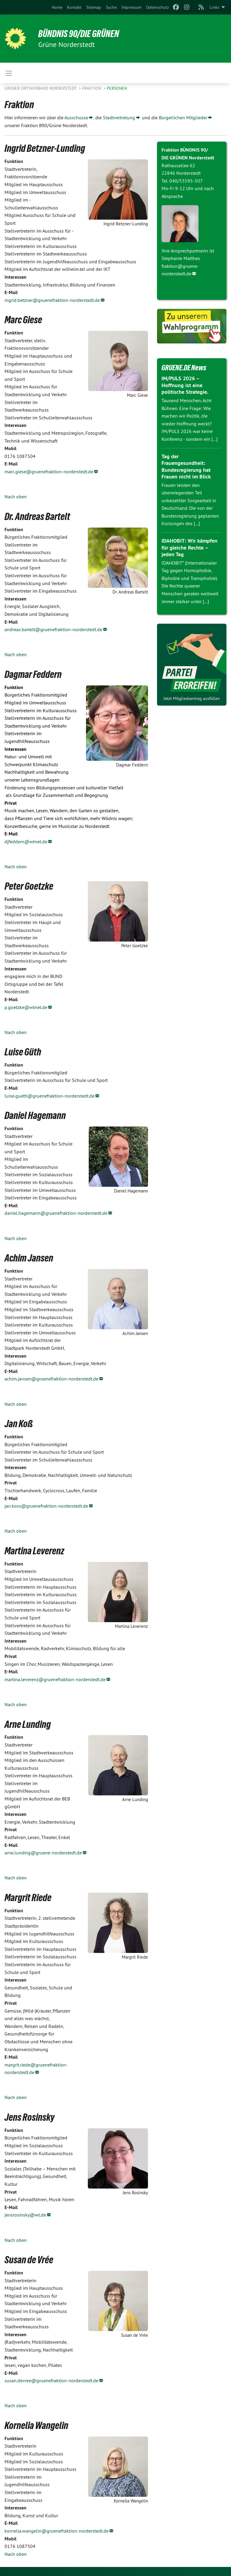  I want to click on daniel.hagemann@gruenefraktion-norderstedt.de, so click(56, 1213).